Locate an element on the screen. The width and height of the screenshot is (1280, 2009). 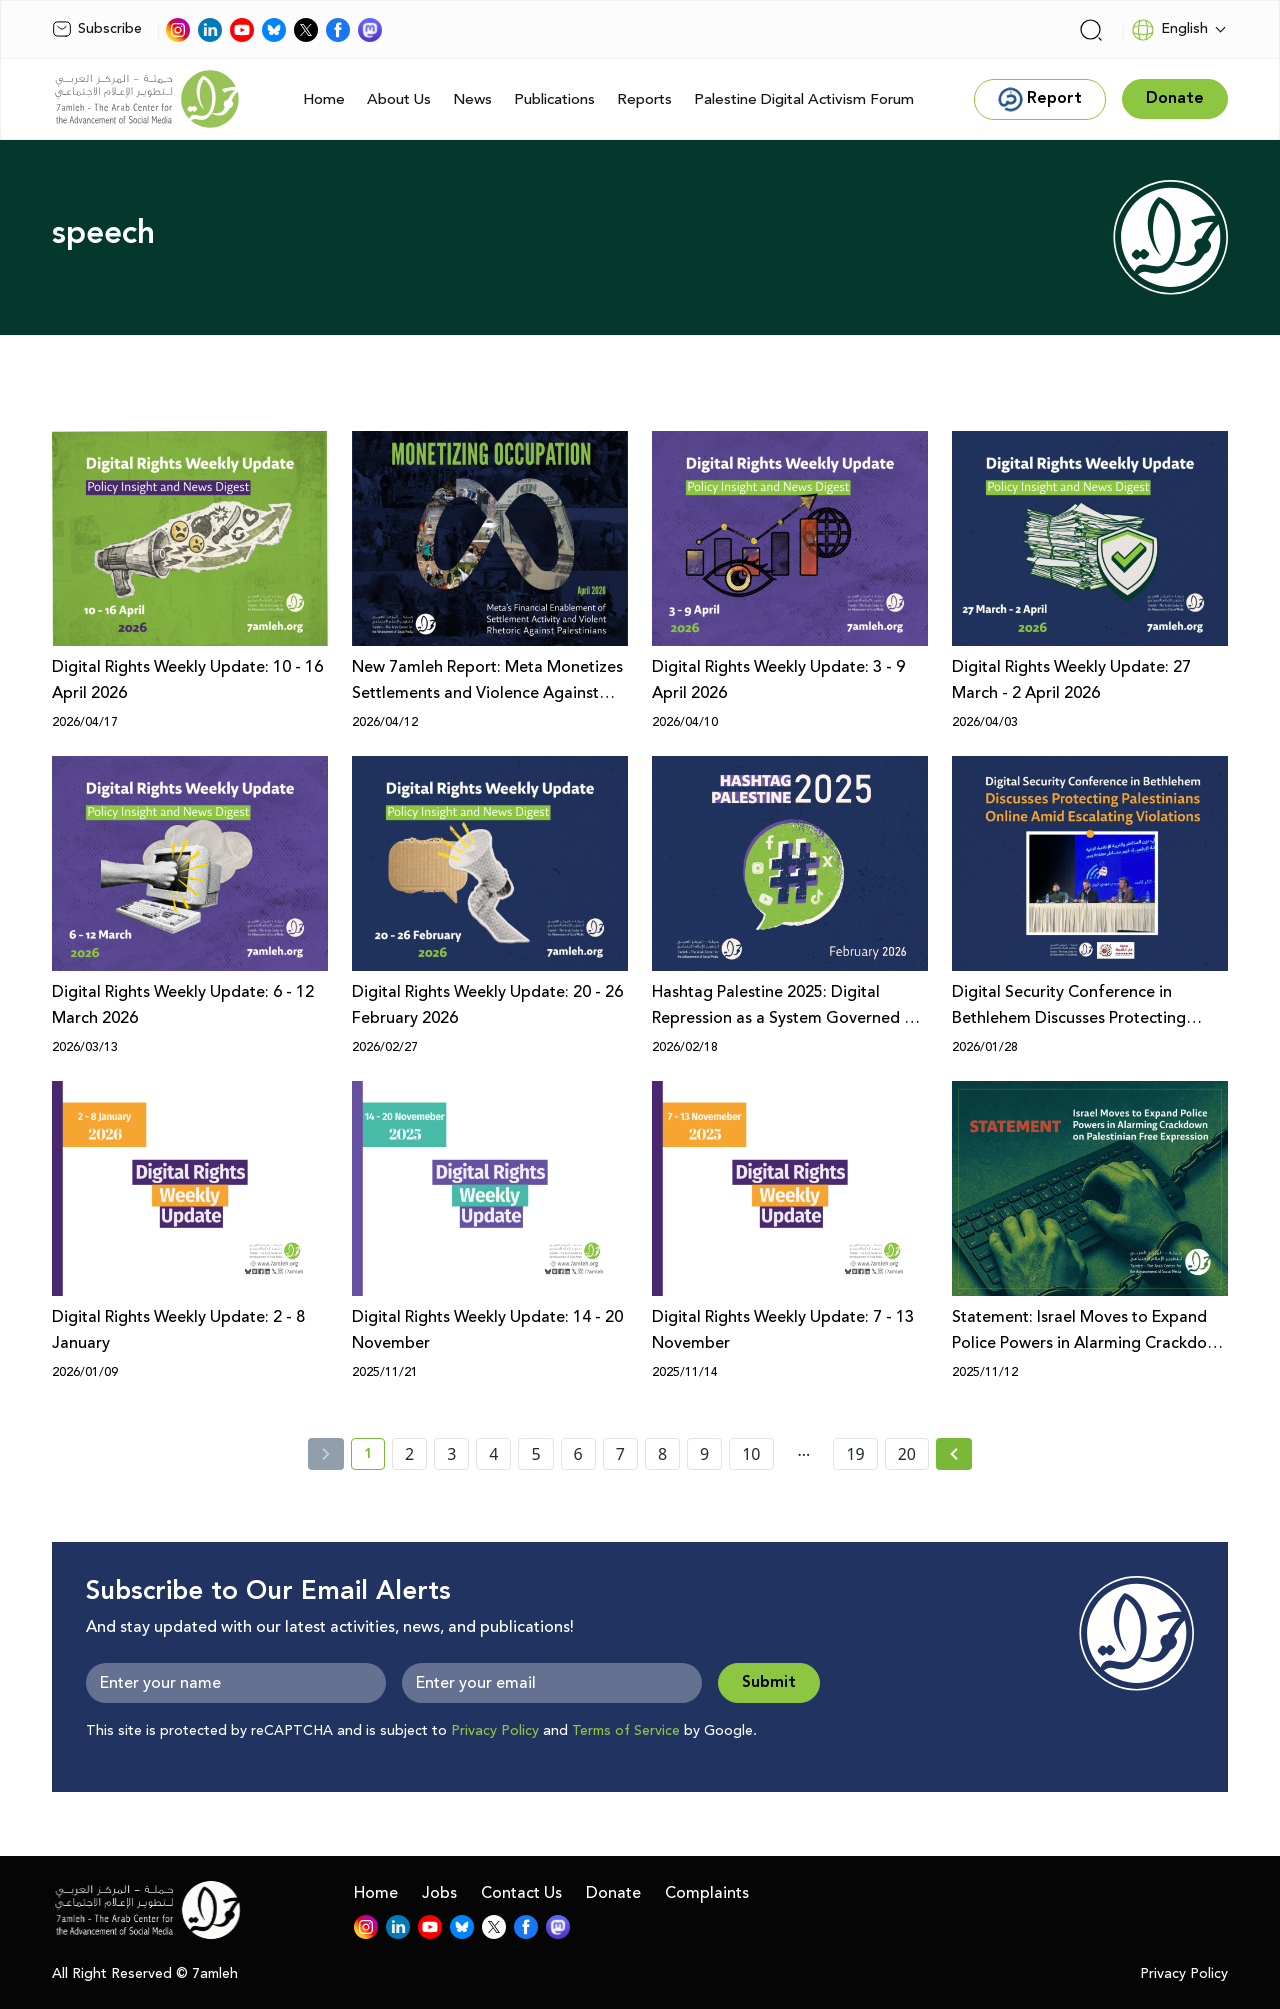
19 [page number 19] is located at coordinates (855, 1454).